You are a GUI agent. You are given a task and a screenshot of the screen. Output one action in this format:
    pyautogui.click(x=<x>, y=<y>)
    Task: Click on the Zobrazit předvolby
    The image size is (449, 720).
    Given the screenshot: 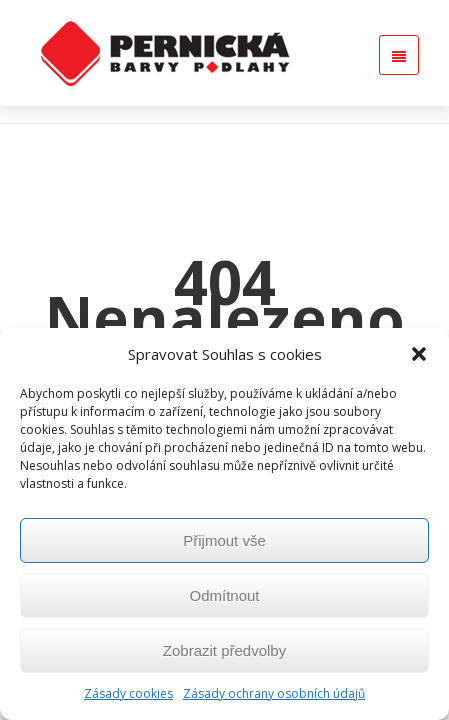 What is the action you would take?
    pyautogui.click(x=224, y=650)
    